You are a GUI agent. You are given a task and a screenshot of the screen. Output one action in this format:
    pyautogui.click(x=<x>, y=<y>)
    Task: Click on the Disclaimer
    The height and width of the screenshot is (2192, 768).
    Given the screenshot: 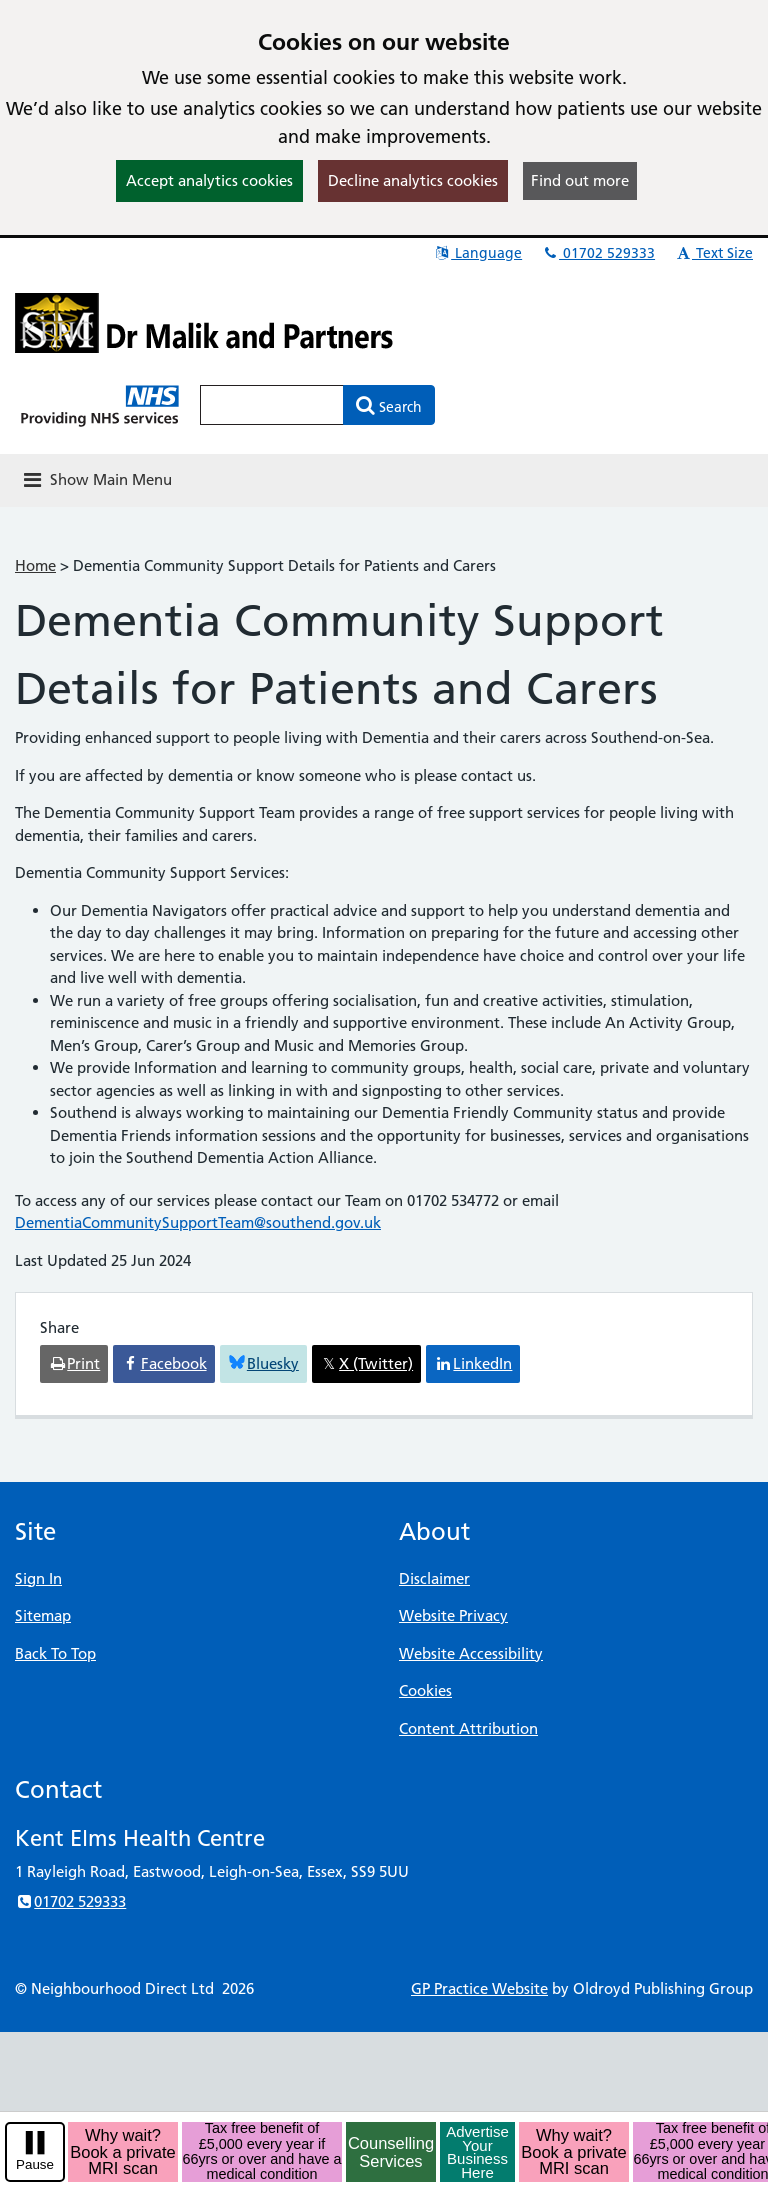 What is the action you would take?
    pyautogui.click(x=434, y=1578)
    